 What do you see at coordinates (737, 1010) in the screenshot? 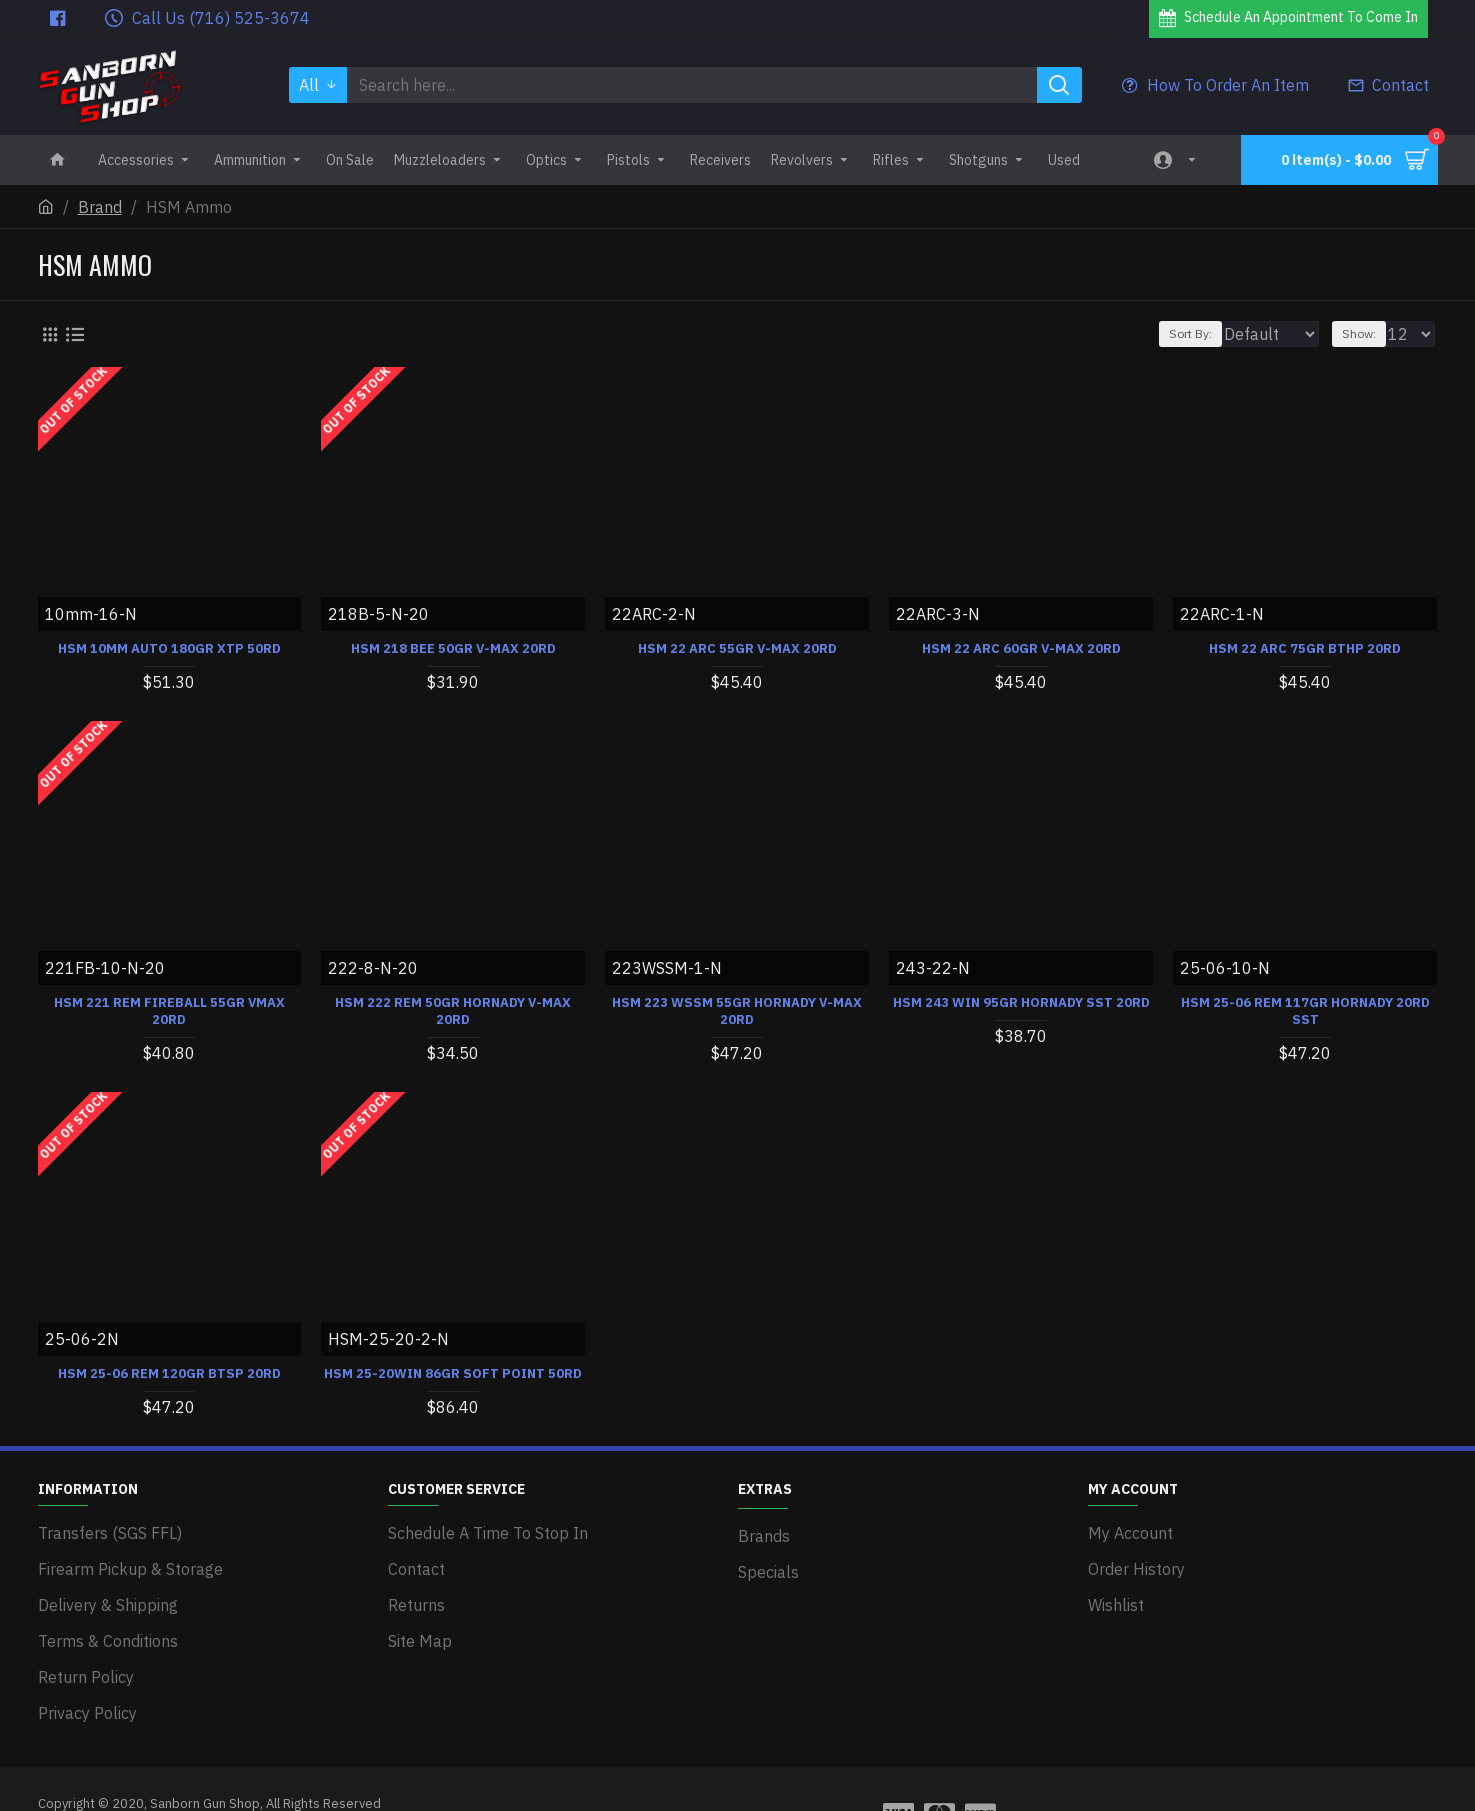
I see `HSM 223 WSSM 55GR HORNADY V-MAX 20RD` at bounding box center [737, 1010].